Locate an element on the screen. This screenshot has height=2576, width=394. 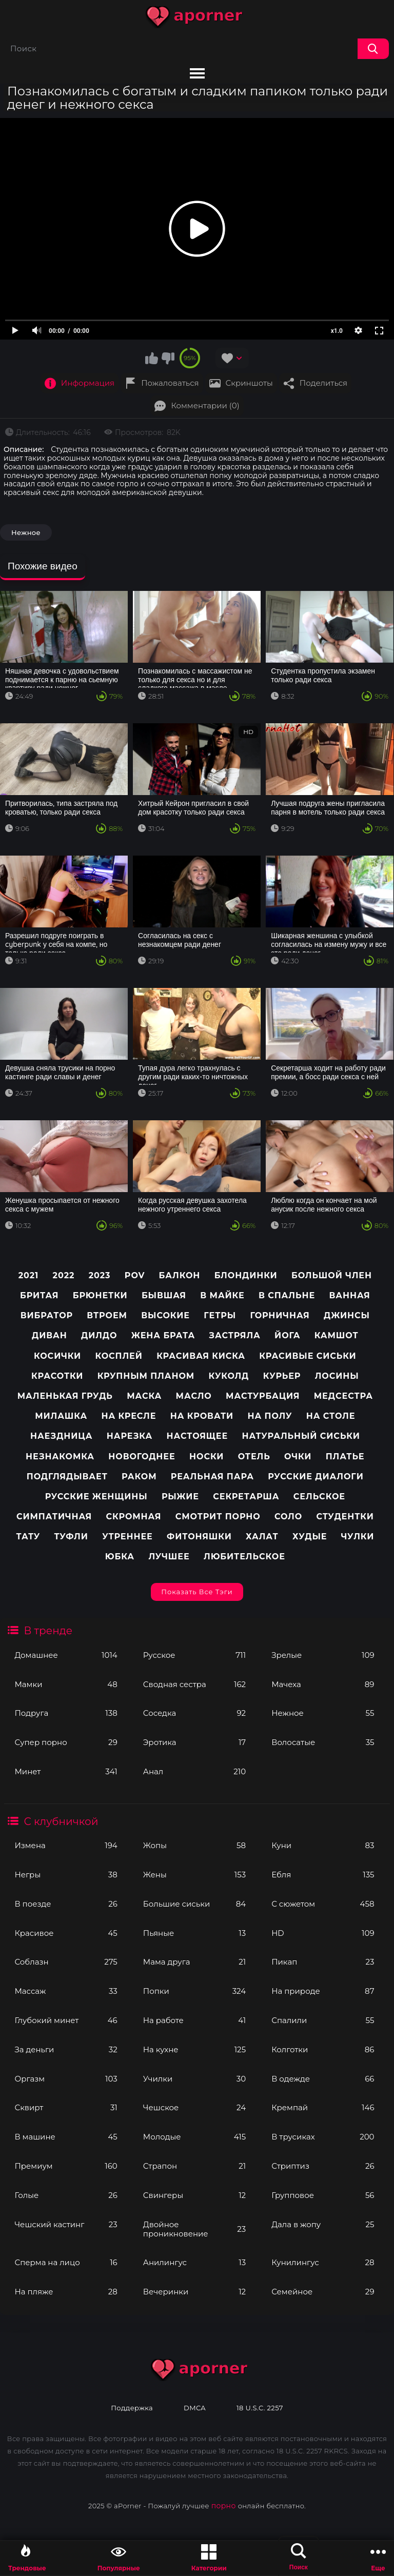
любительское is located at coordinates (244, 1556).